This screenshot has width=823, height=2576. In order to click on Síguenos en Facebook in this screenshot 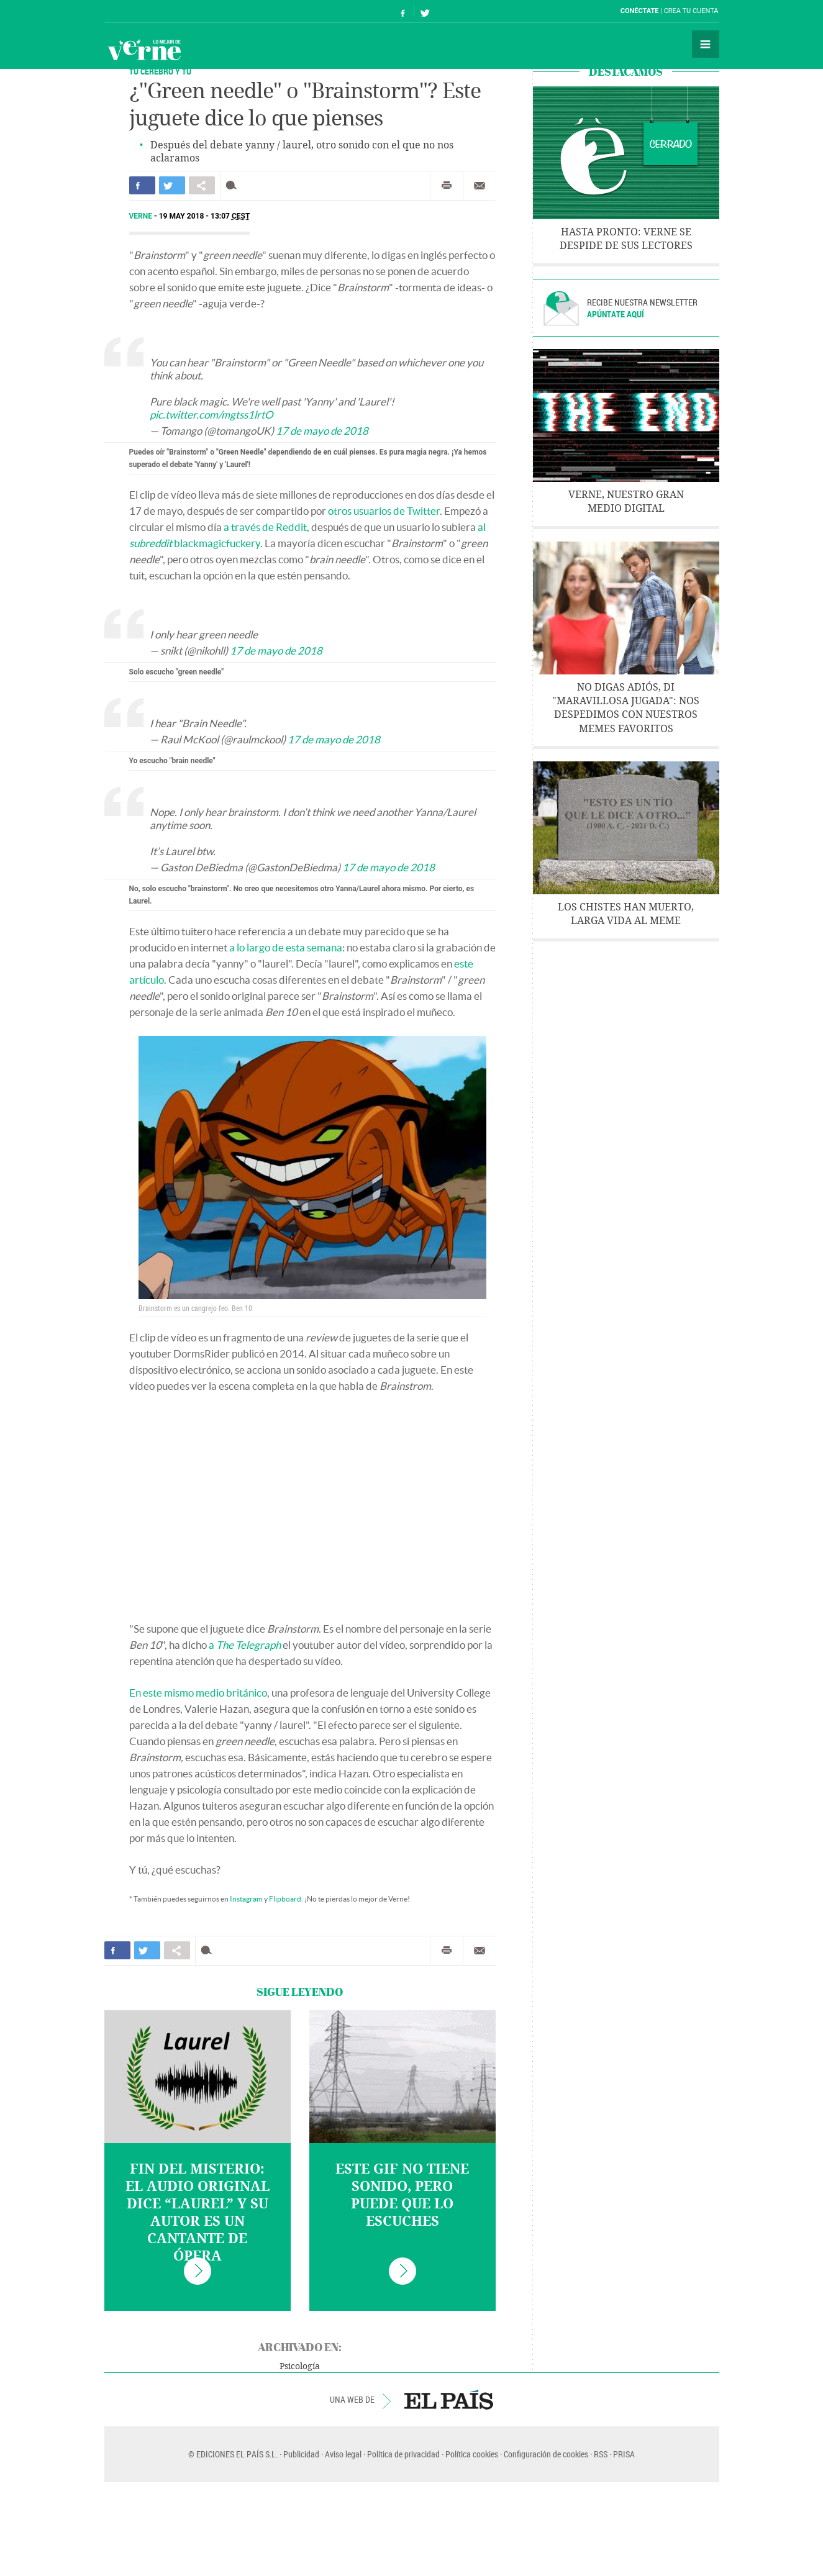, I will do `click(403, 11)`.